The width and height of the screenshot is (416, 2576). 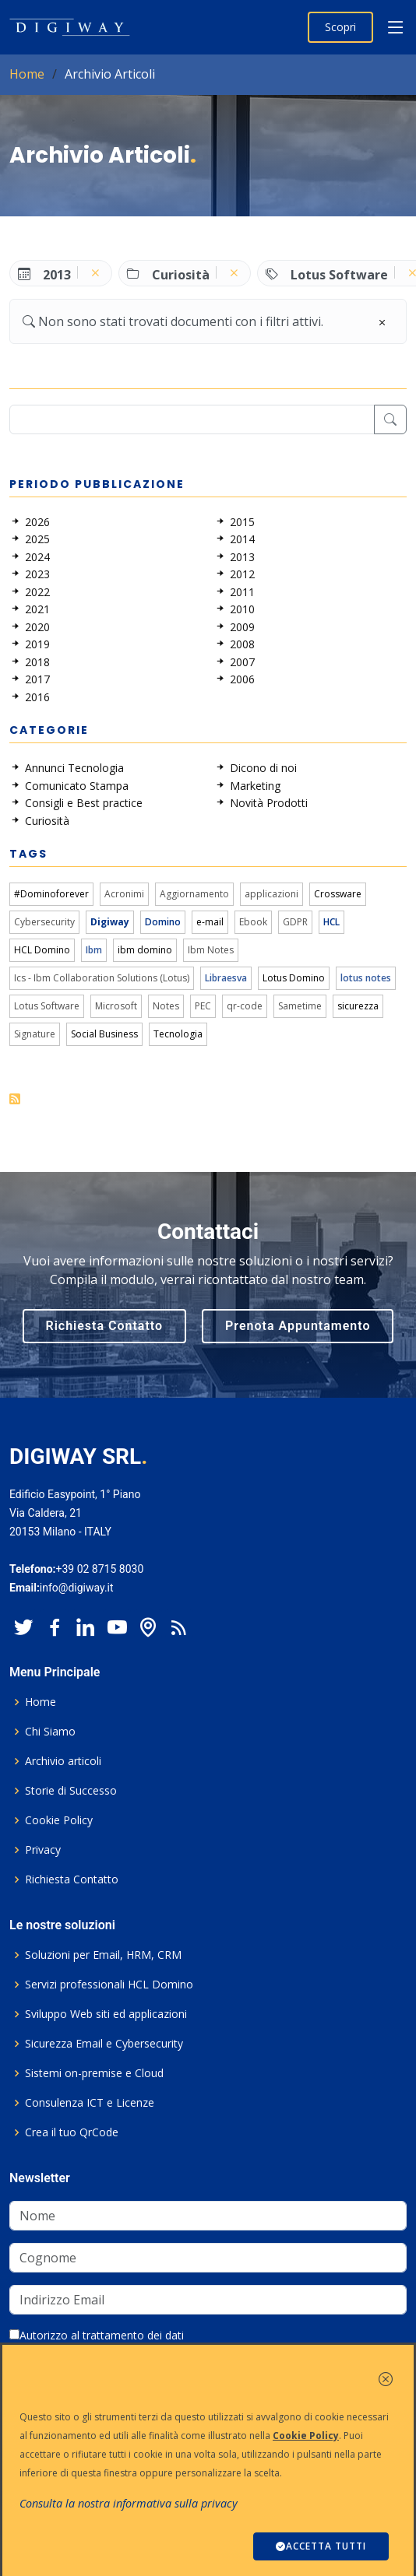 I want to click on Microsoft [link], so click(x=116, y=1006).